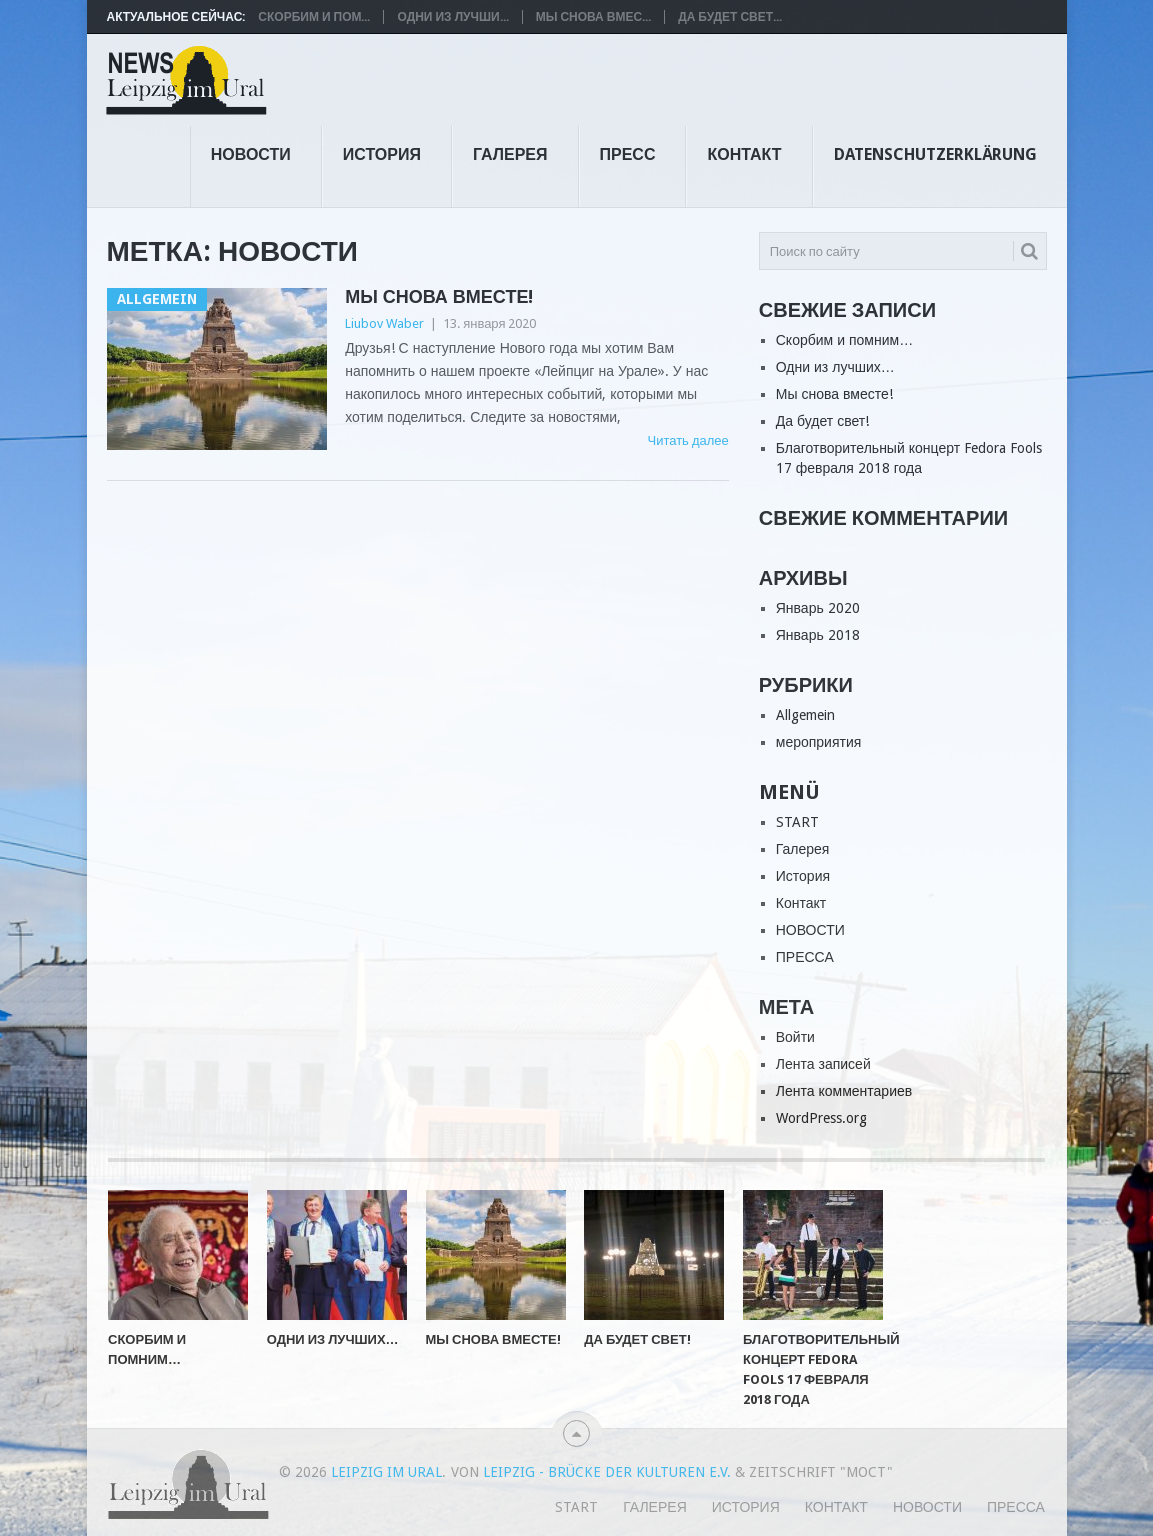 This screenshot has height=1536, width=1153. Describe the element at coordinates (822, 421) in the screenshot. I see `Да будет свет!` at that location.